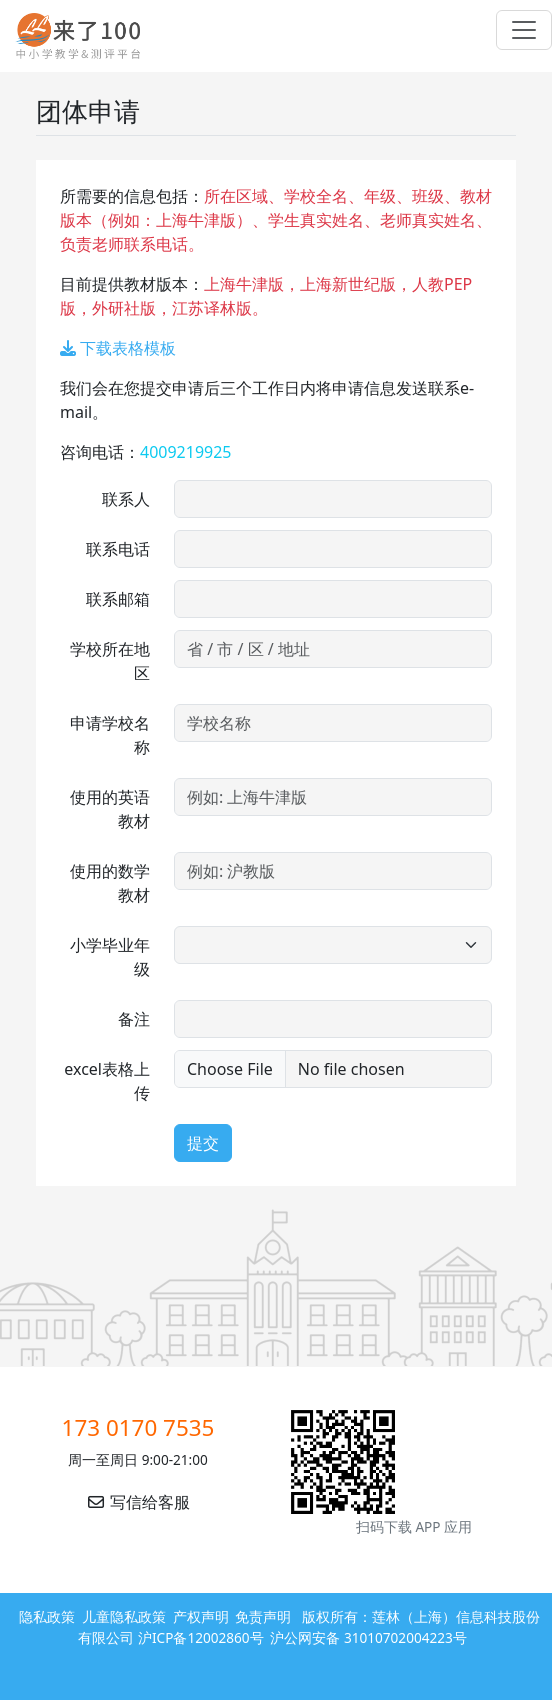 This screenshot has width=552, height=1700. What do you see at coordinates (47, 1616) in the screenshot?
I see `隐私政策` at bounding box center [47, 1616].